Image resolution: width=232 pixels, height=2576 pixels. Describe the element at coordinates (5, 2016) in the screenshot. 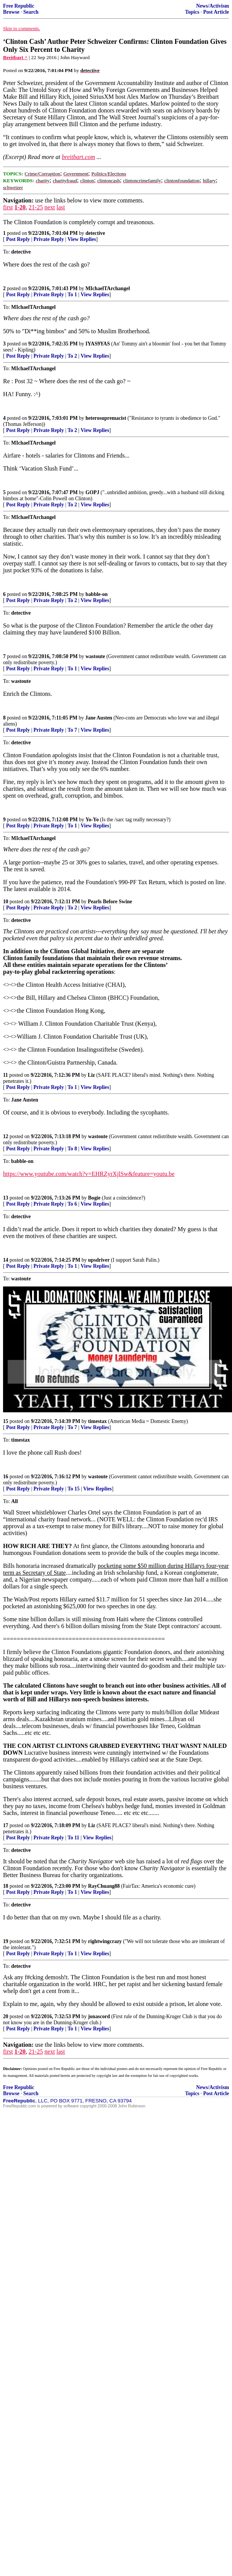

I see `20` at that location.